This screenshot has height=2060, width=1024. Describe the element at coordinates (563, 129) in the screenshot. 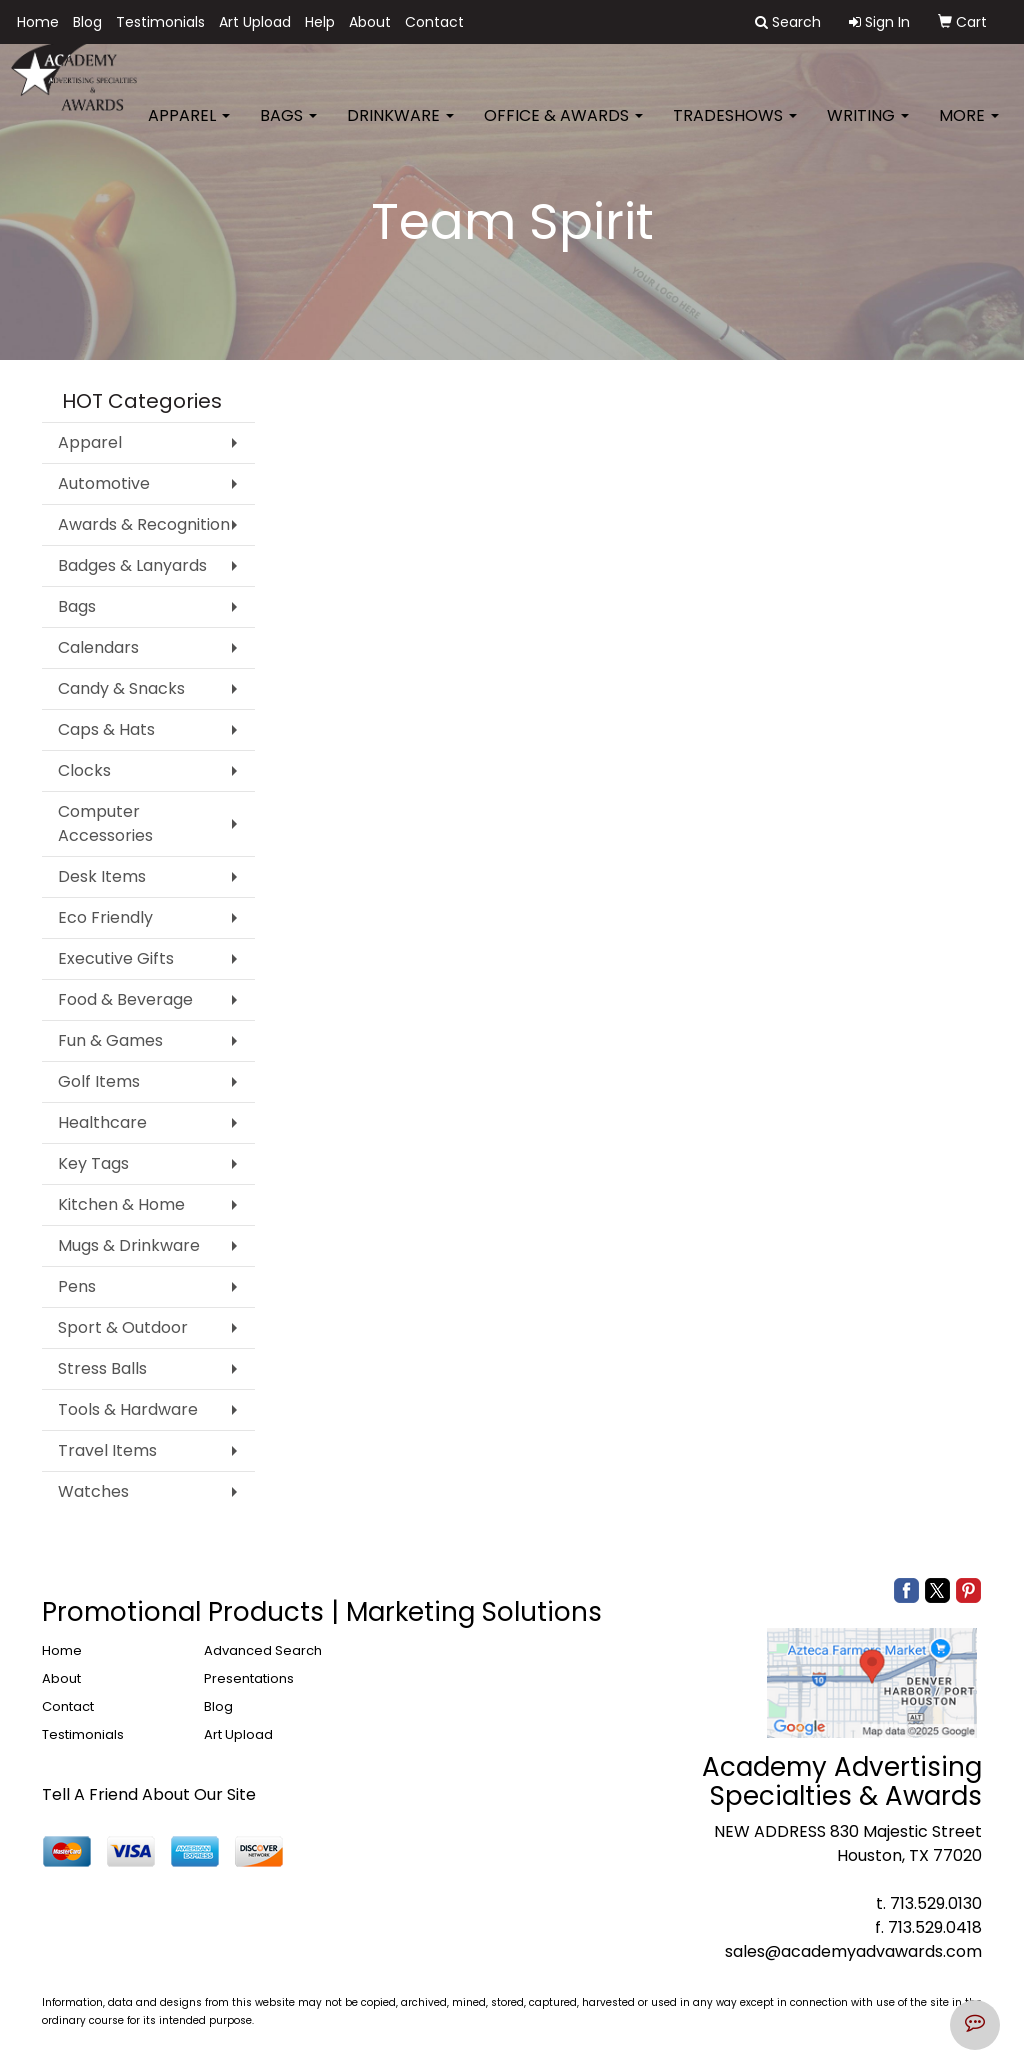

I see `Office & Awards` at that location.